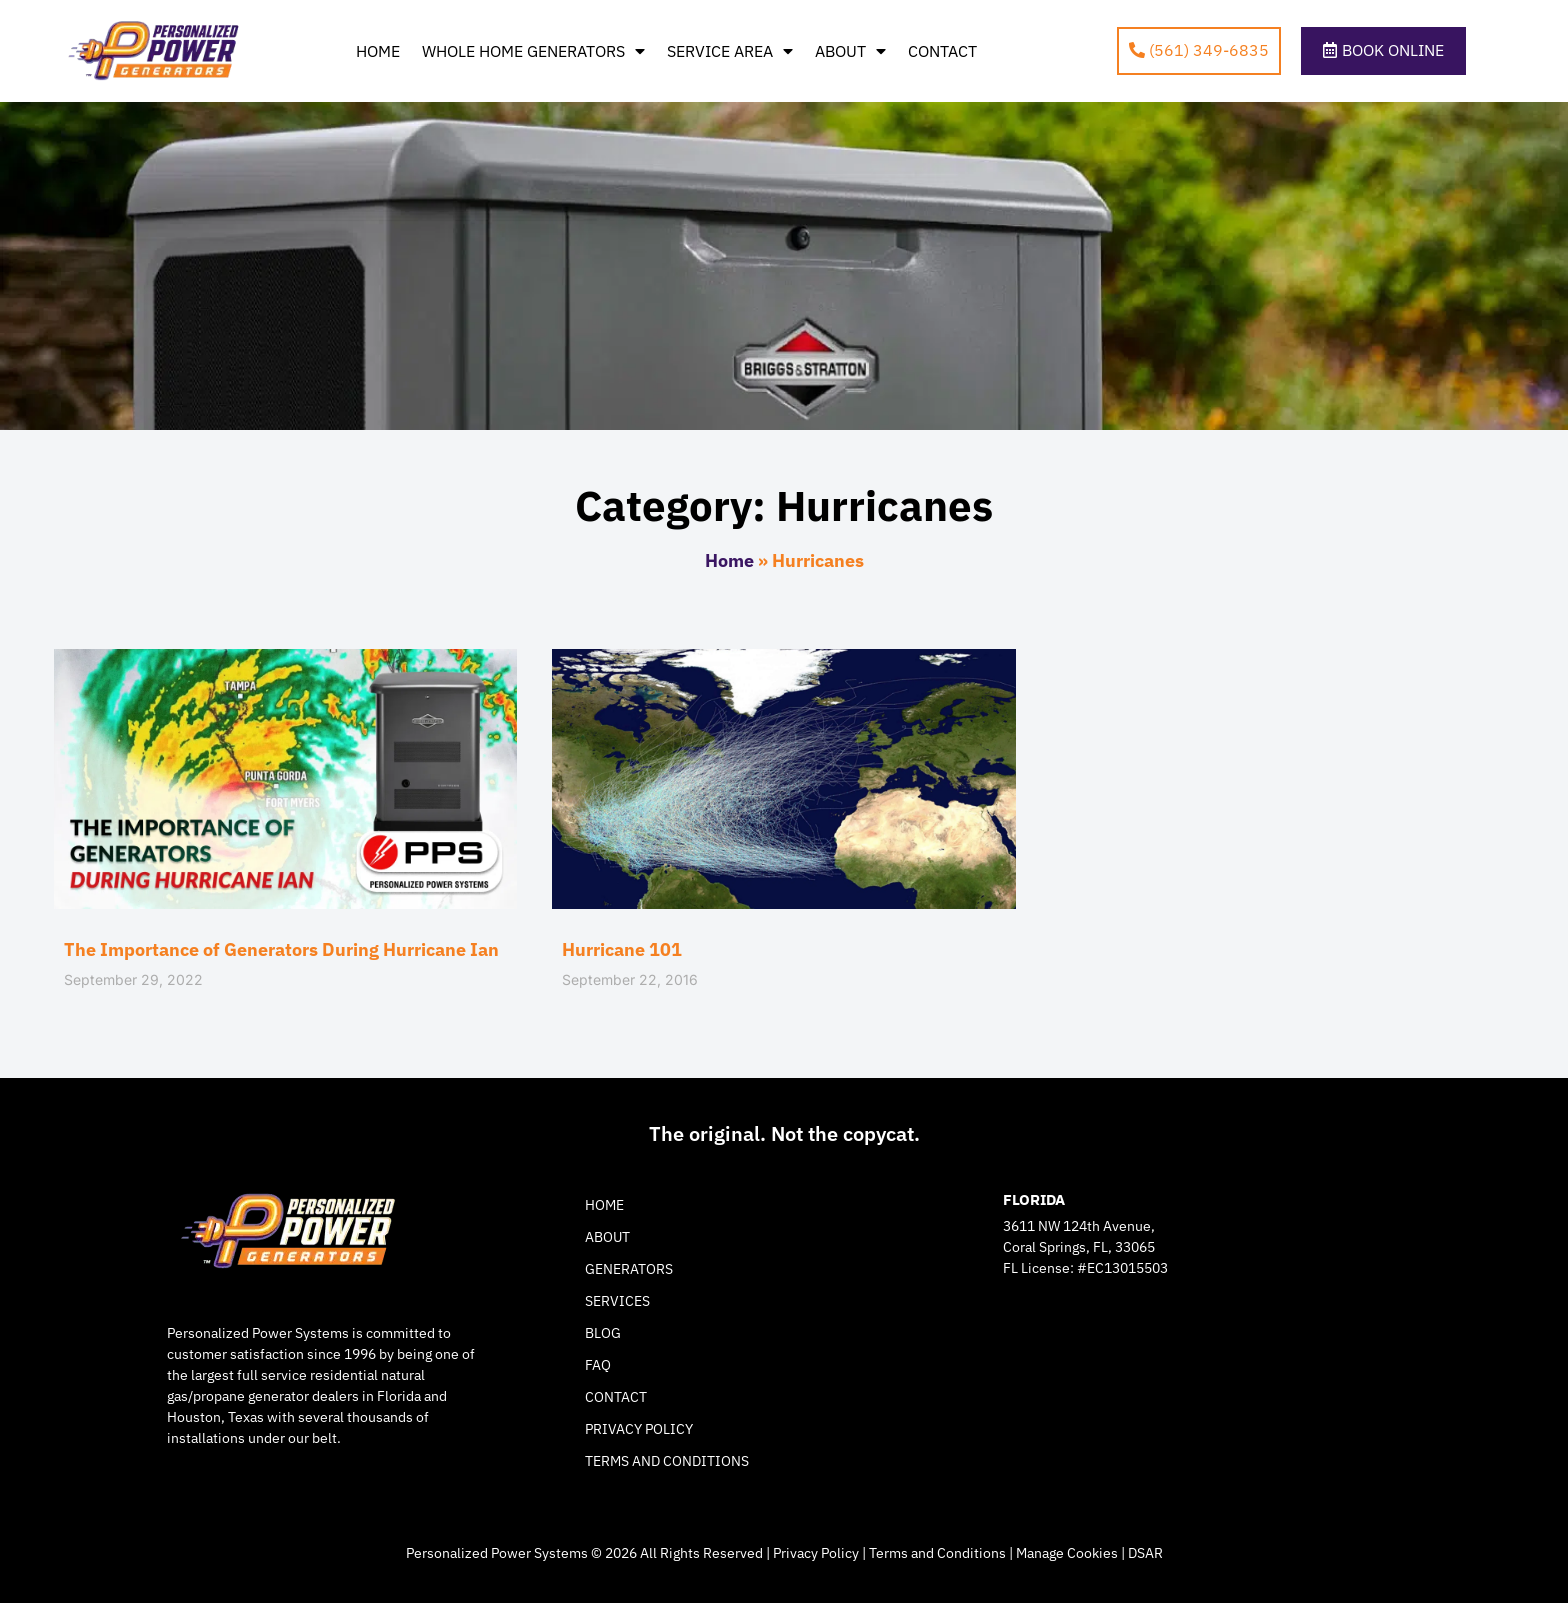 This screenshot has width=1568, height=1603. I want to click on Contact, so click(942, 51).